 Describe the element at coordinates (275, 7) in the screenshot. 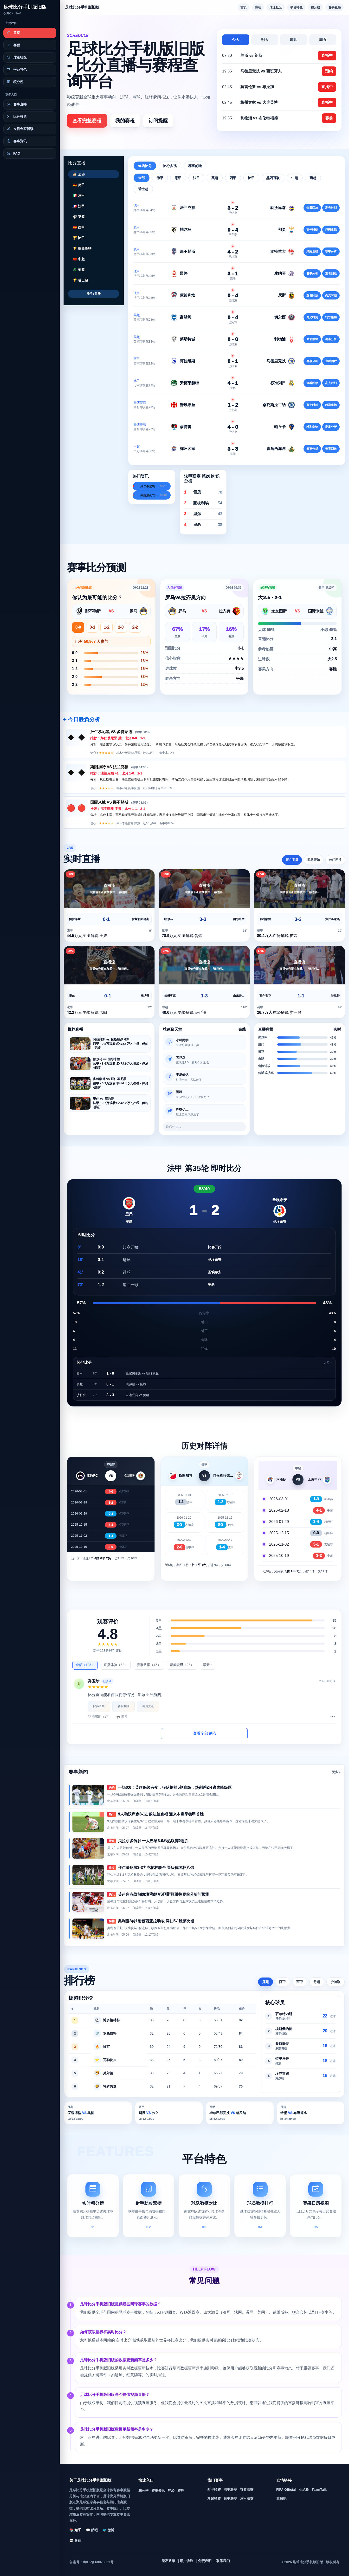

I see `球迷社区` at that location.